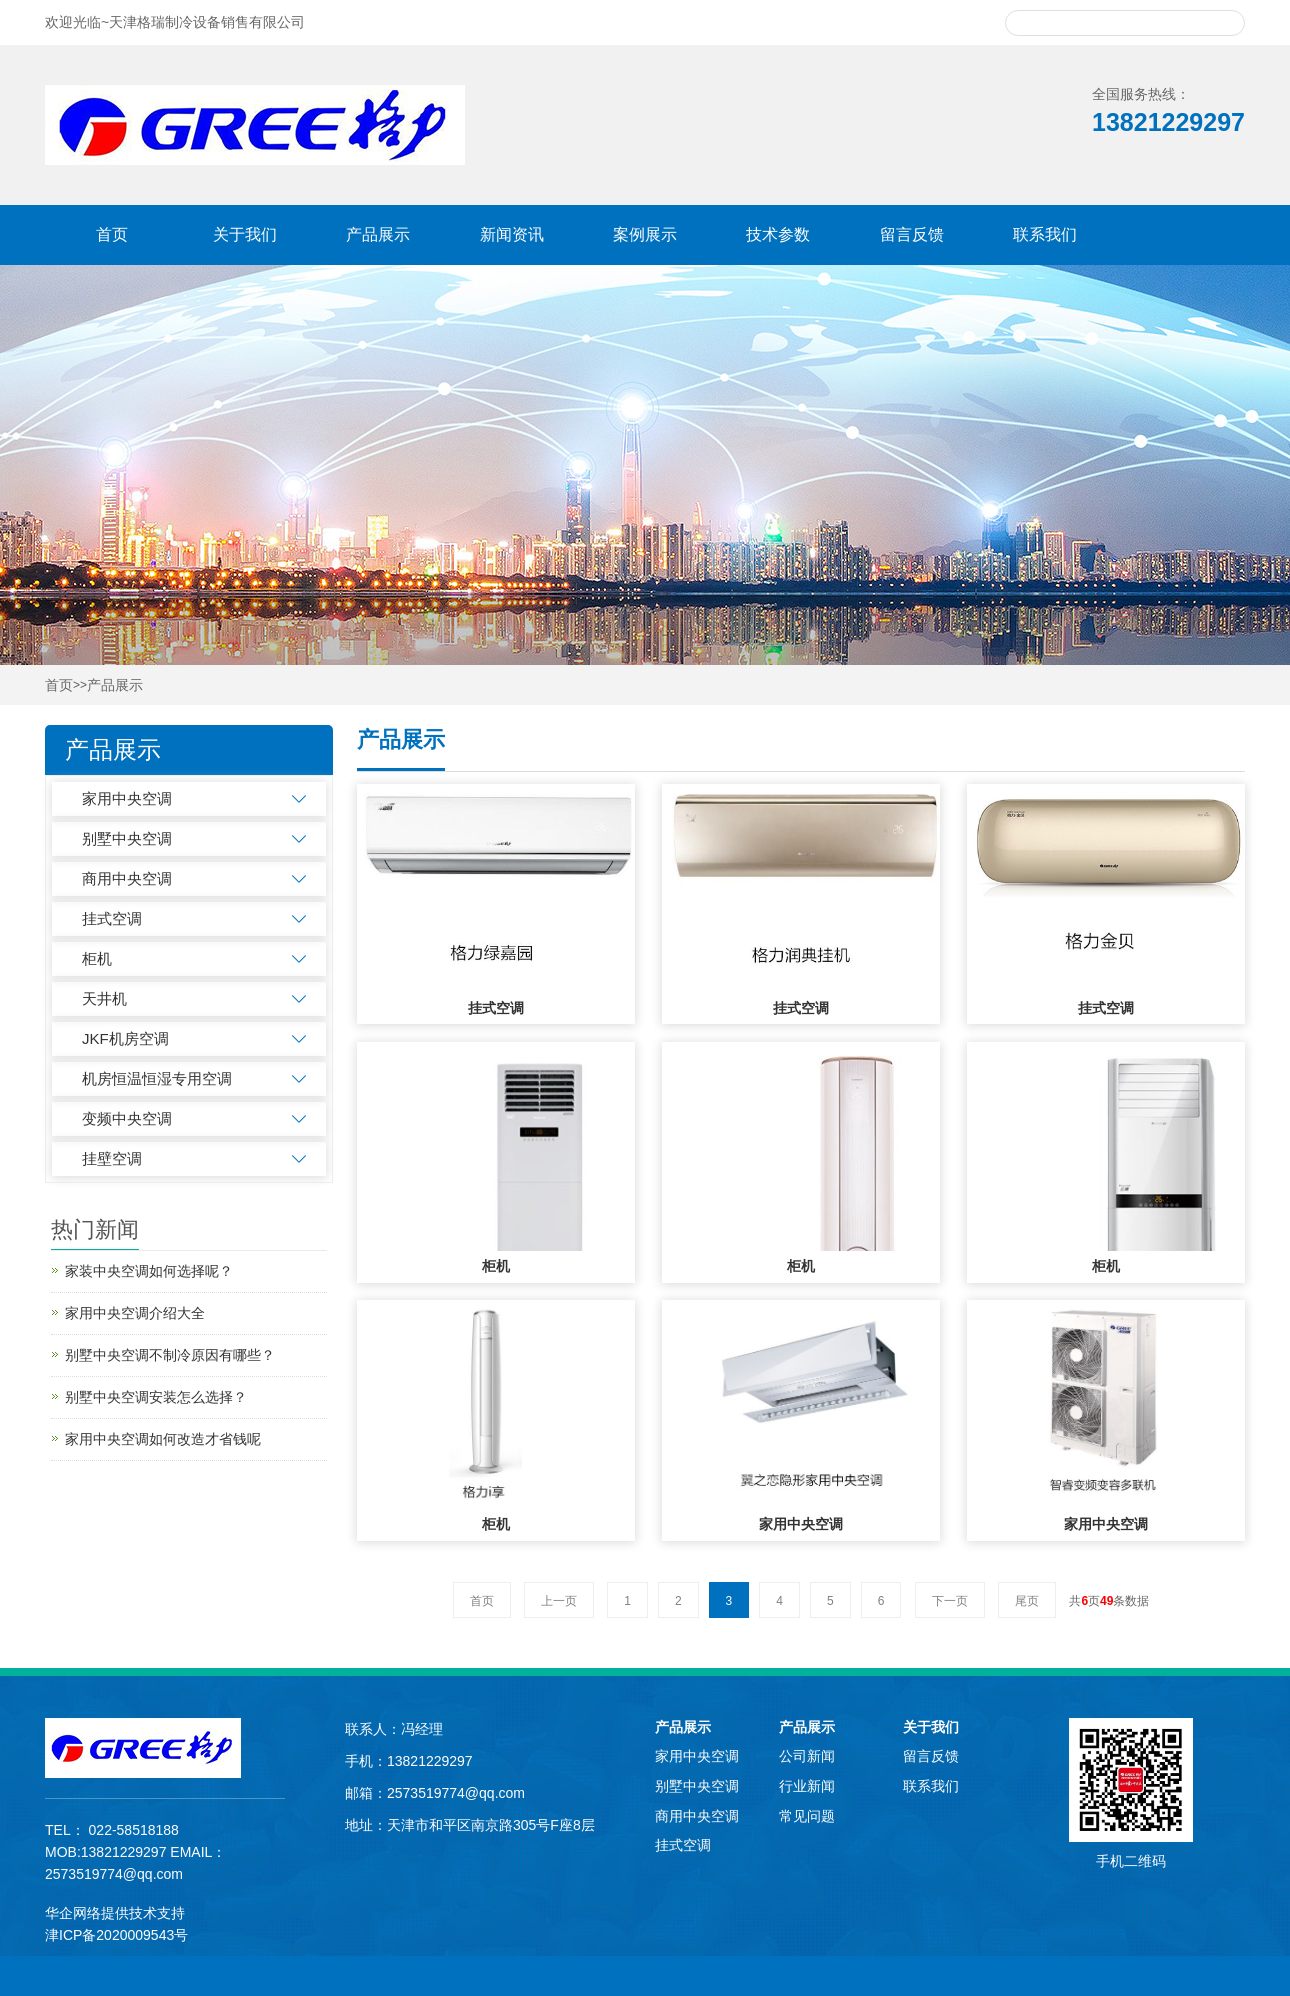  I want to click on 公司新闻, so click(807, 1756).